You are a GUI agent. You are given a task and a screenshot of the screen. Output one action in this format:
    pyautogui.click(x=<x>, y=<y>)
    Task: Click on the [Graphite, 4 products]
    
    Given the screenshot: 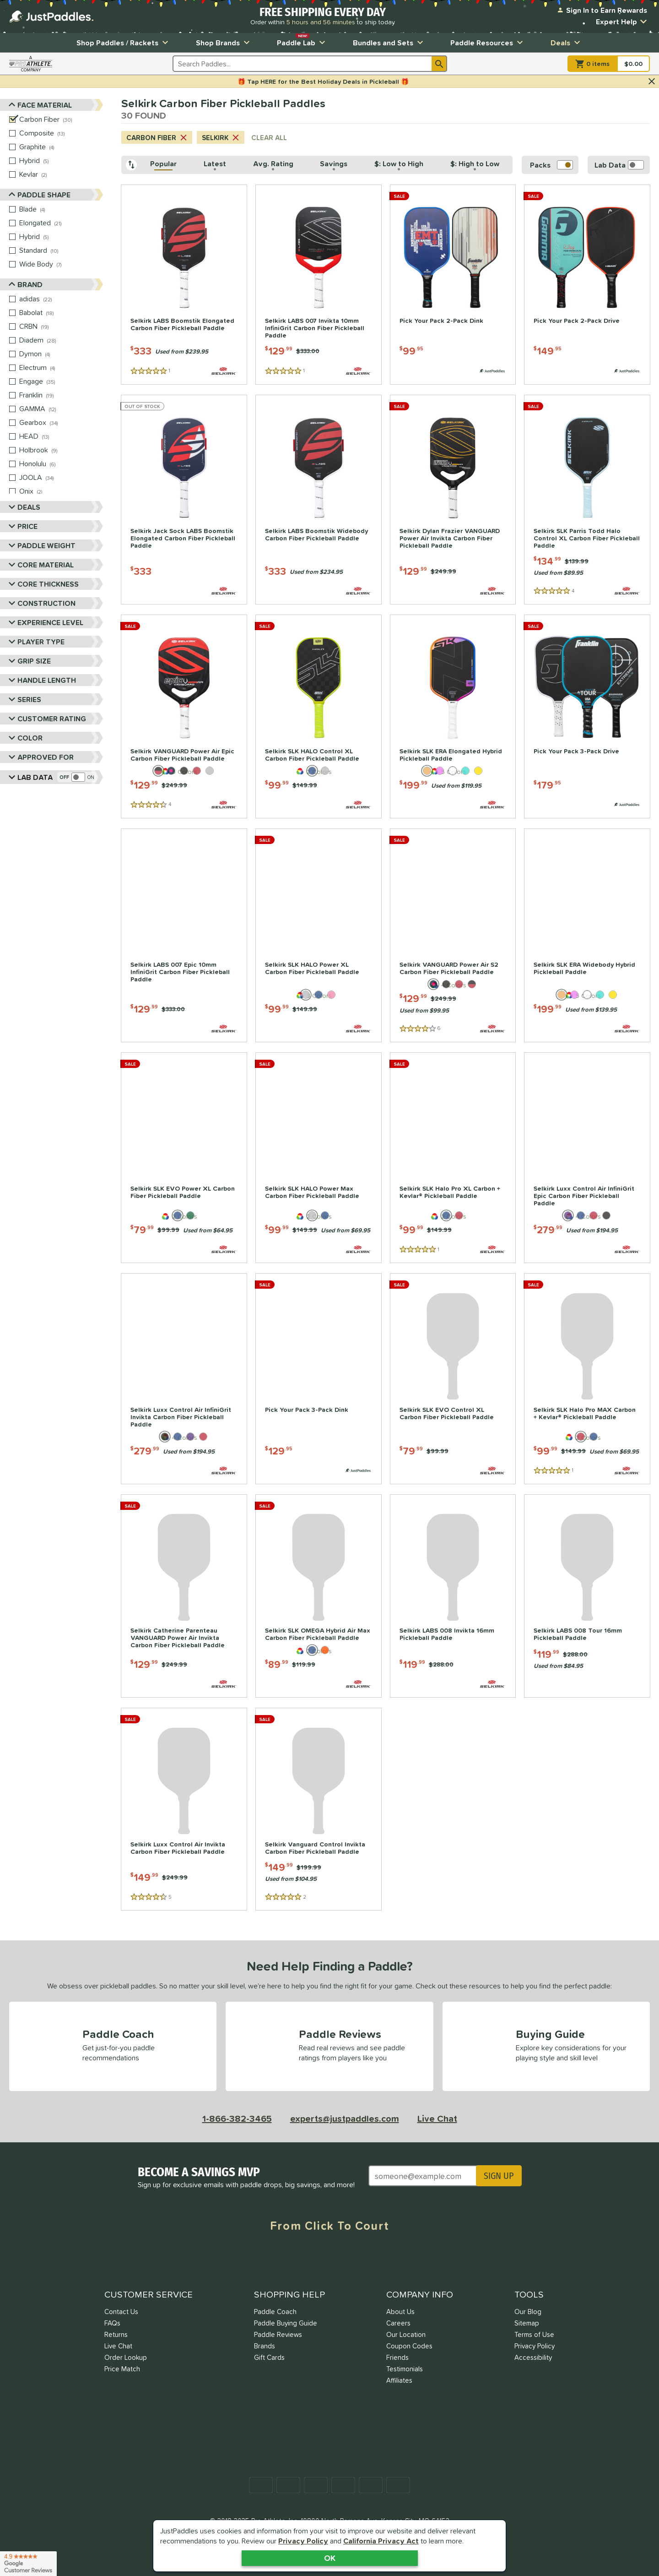 What is the action you would take?
    pyautogui.click(x=60, y=147)
    